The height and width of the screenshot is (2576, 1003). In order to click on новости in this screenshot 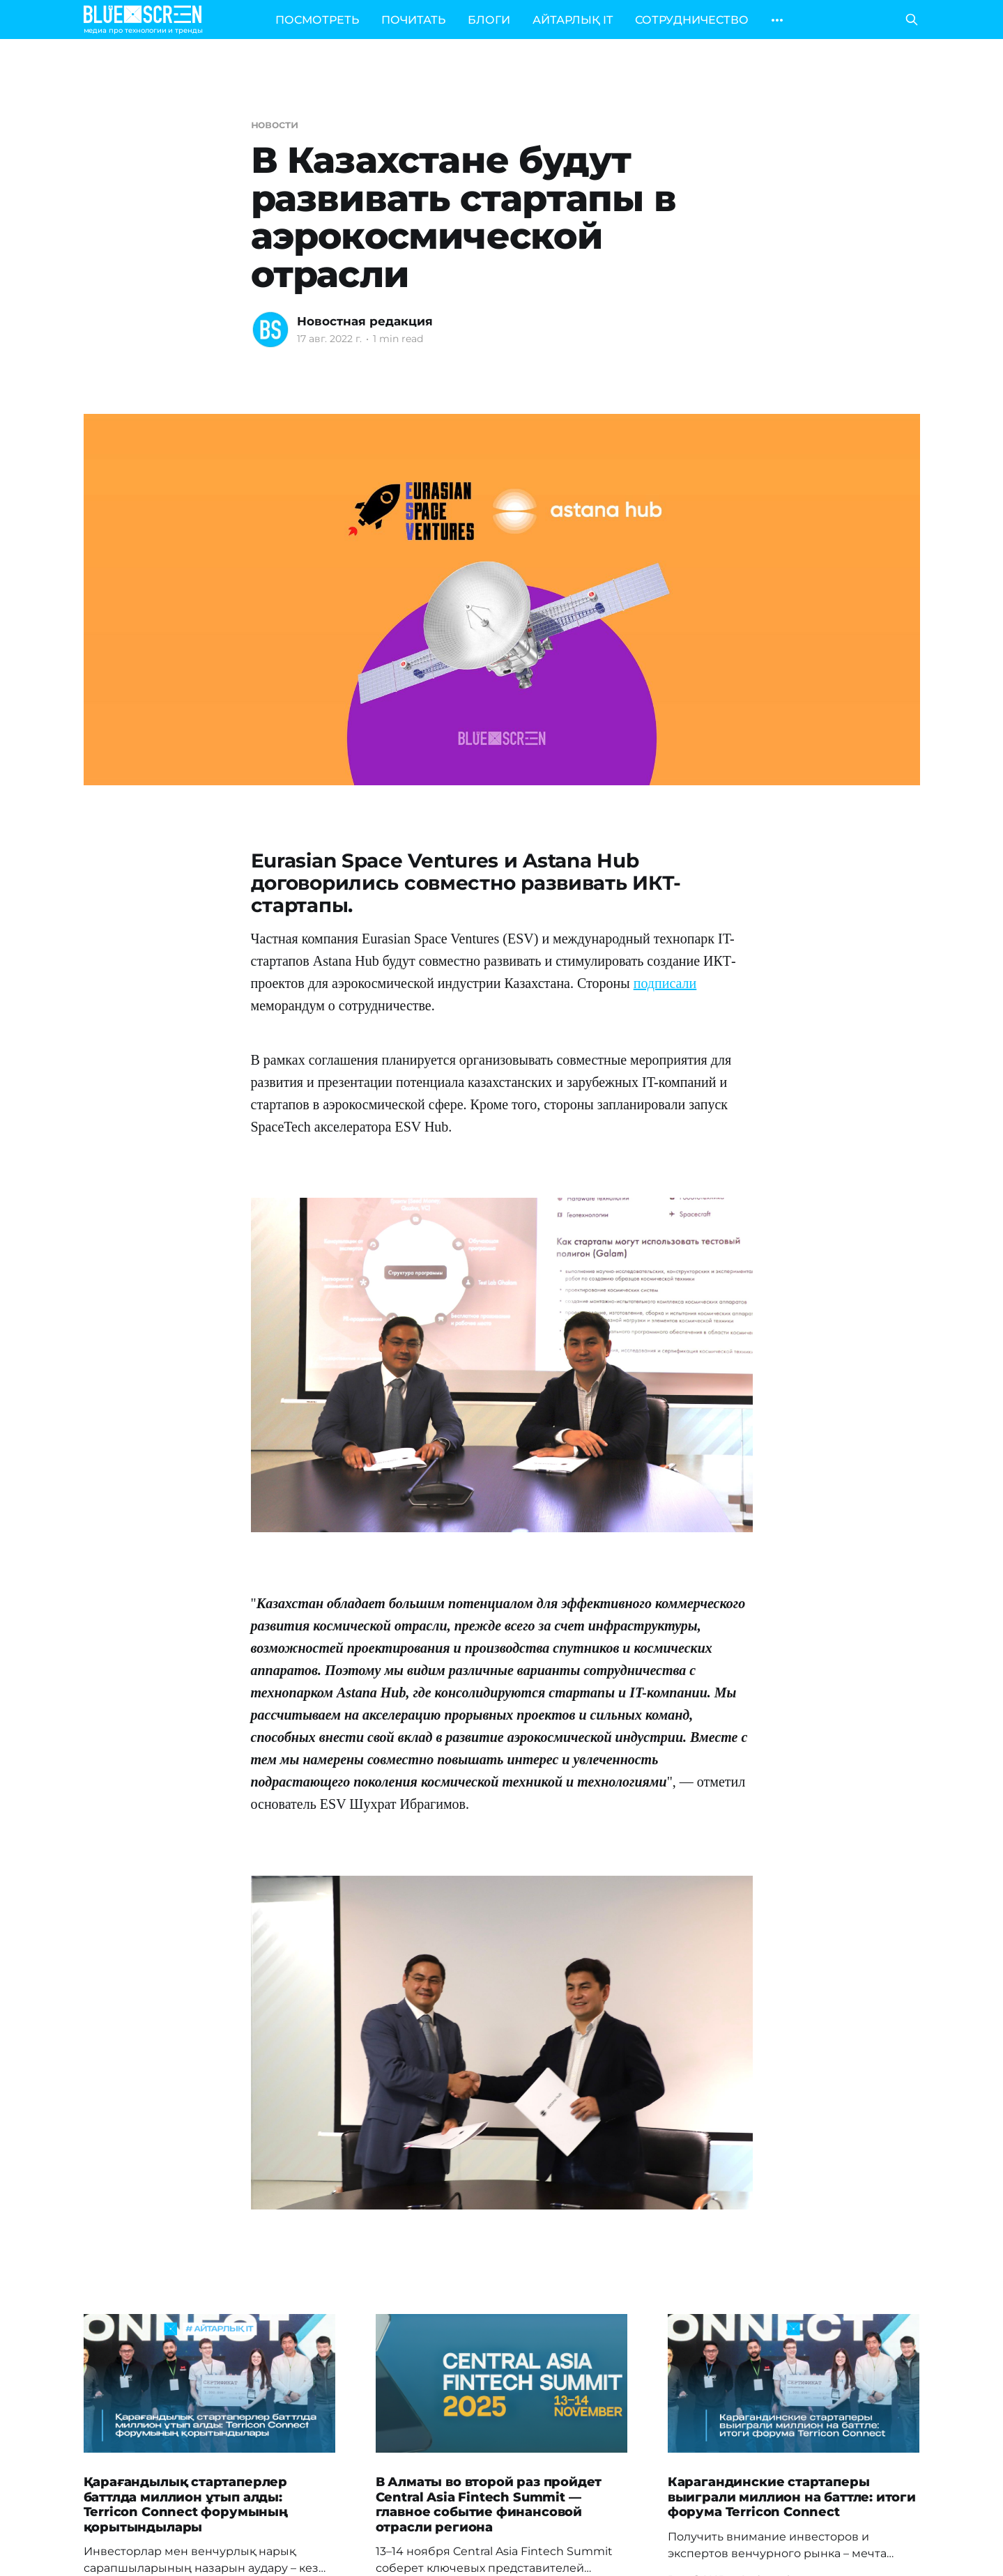, I will do `click(274, 124)`.